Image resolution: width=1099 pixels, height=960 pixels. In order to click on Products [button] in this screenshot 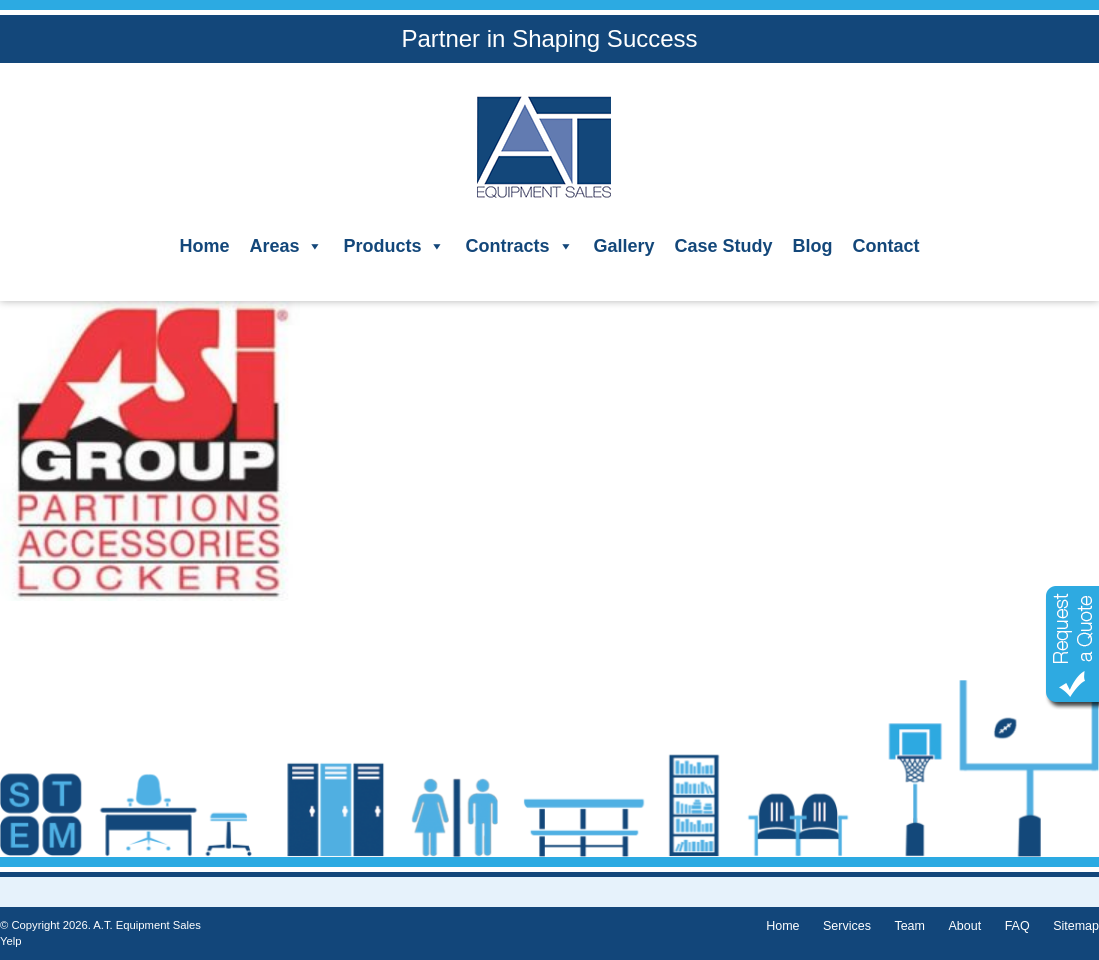, I will do `click(394, 246)`.